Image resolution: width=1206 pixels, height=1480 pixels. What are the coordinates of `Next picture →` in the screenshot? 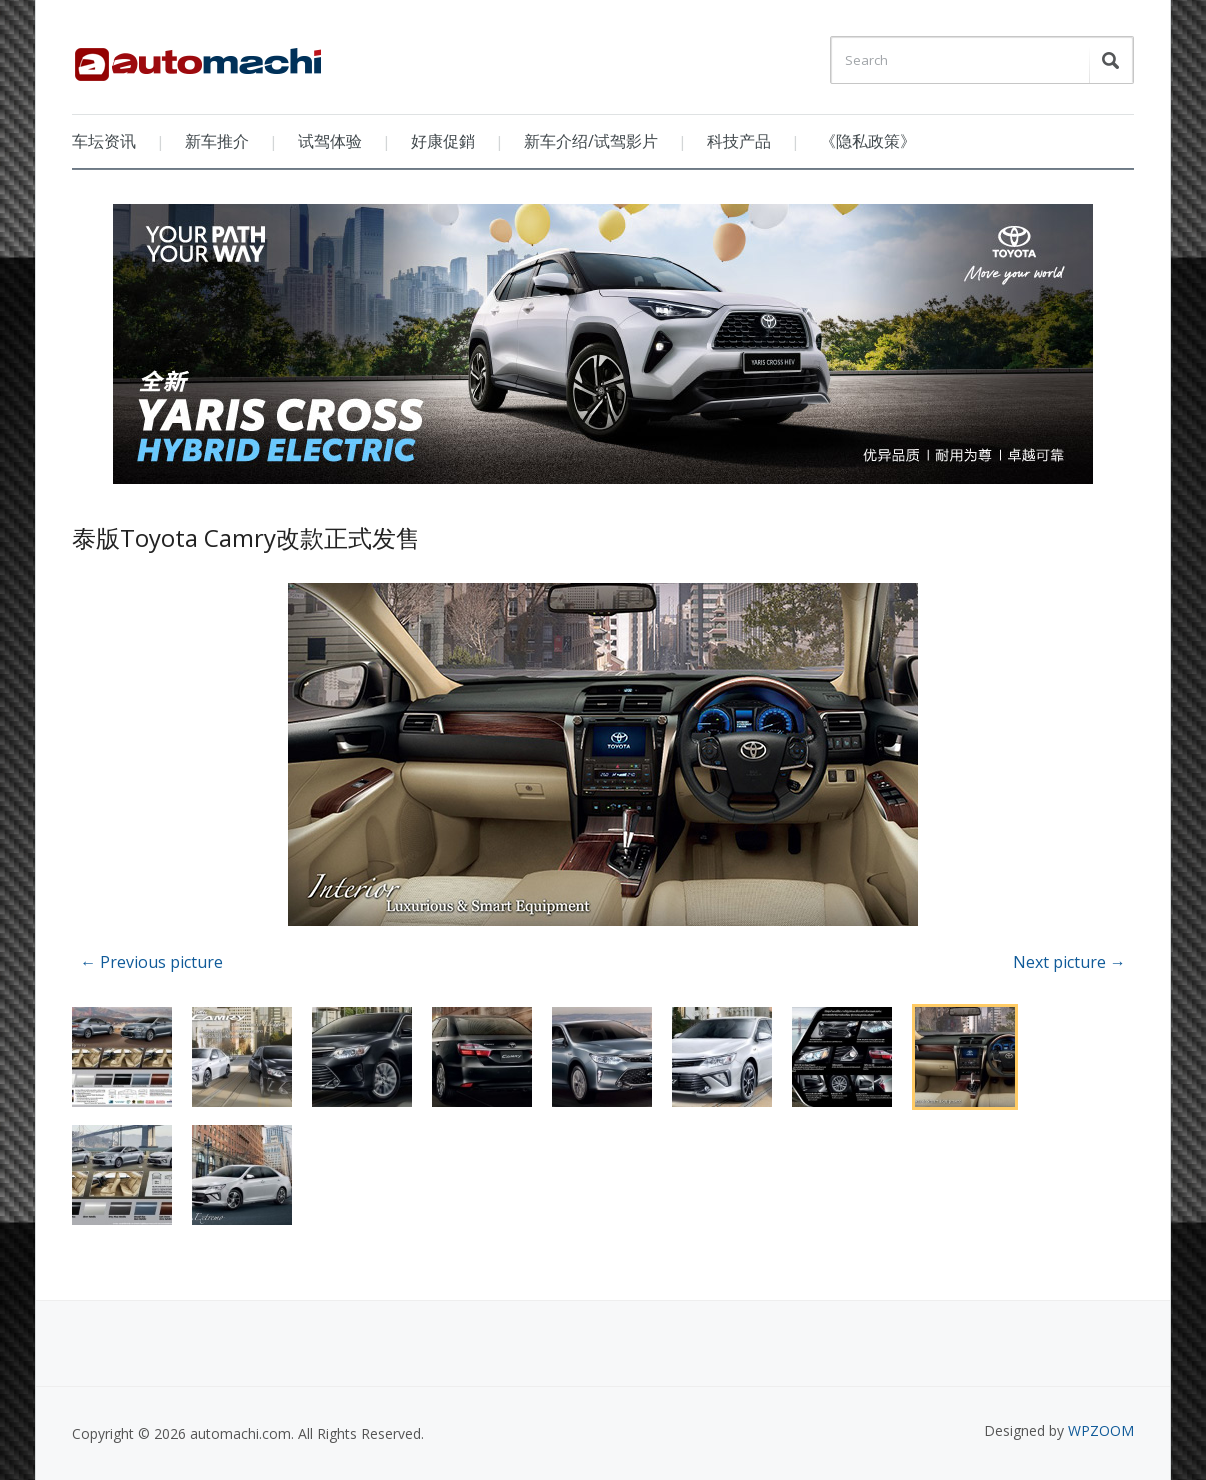 It's located at (1069, 962).